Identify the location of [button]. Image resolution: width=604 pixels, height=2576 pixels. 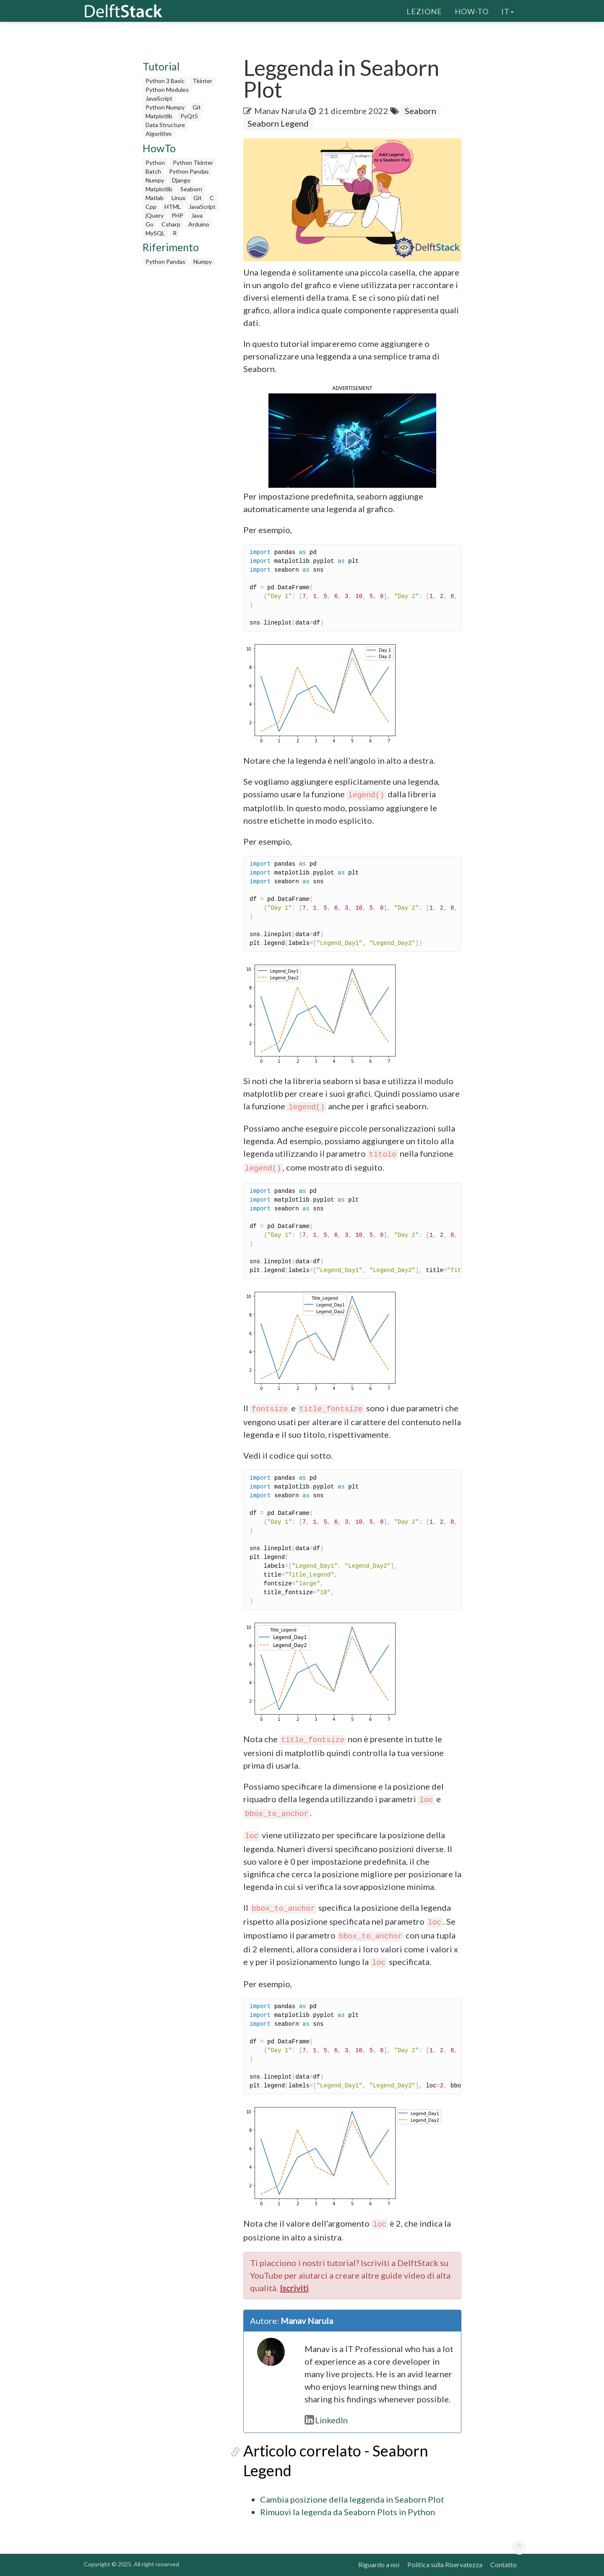
(352, 439).